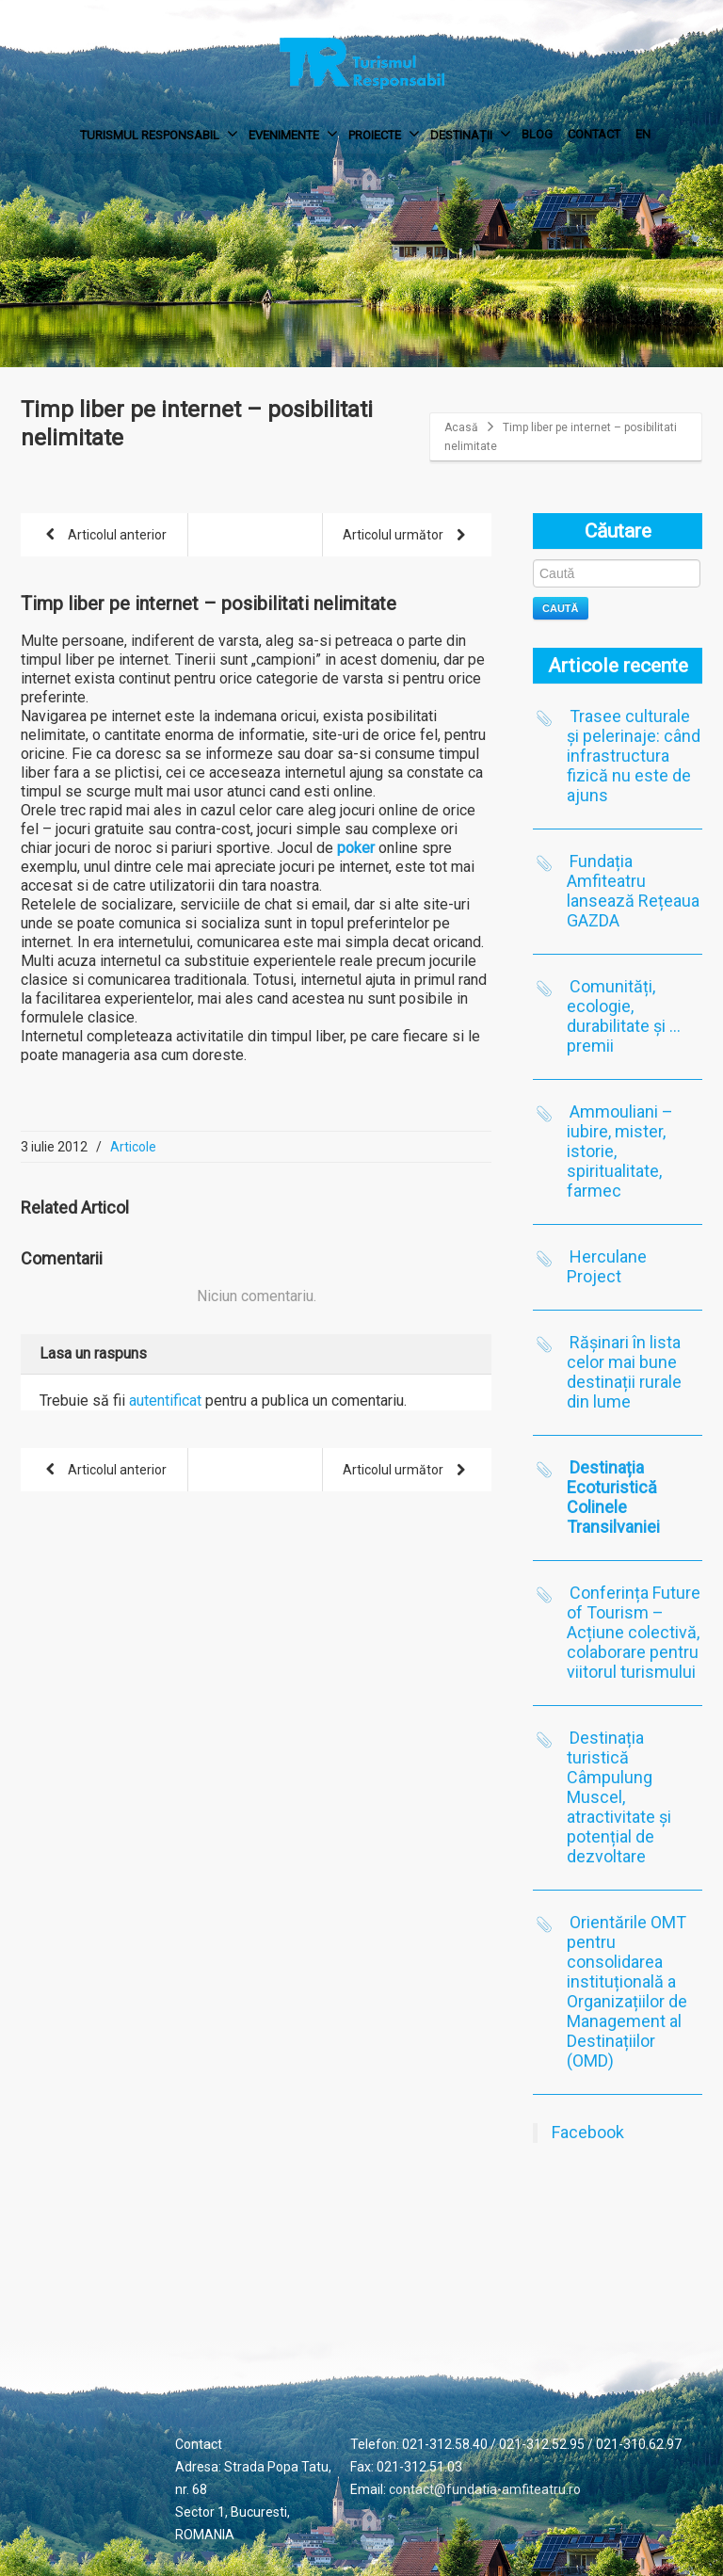 This screenshot has width=723, height=2576. What do you see at coordinates (485, 2489) in the screenshot?
I see `contact@fundatia-amfiteatru.ro` at bounding box center [485, 2489].